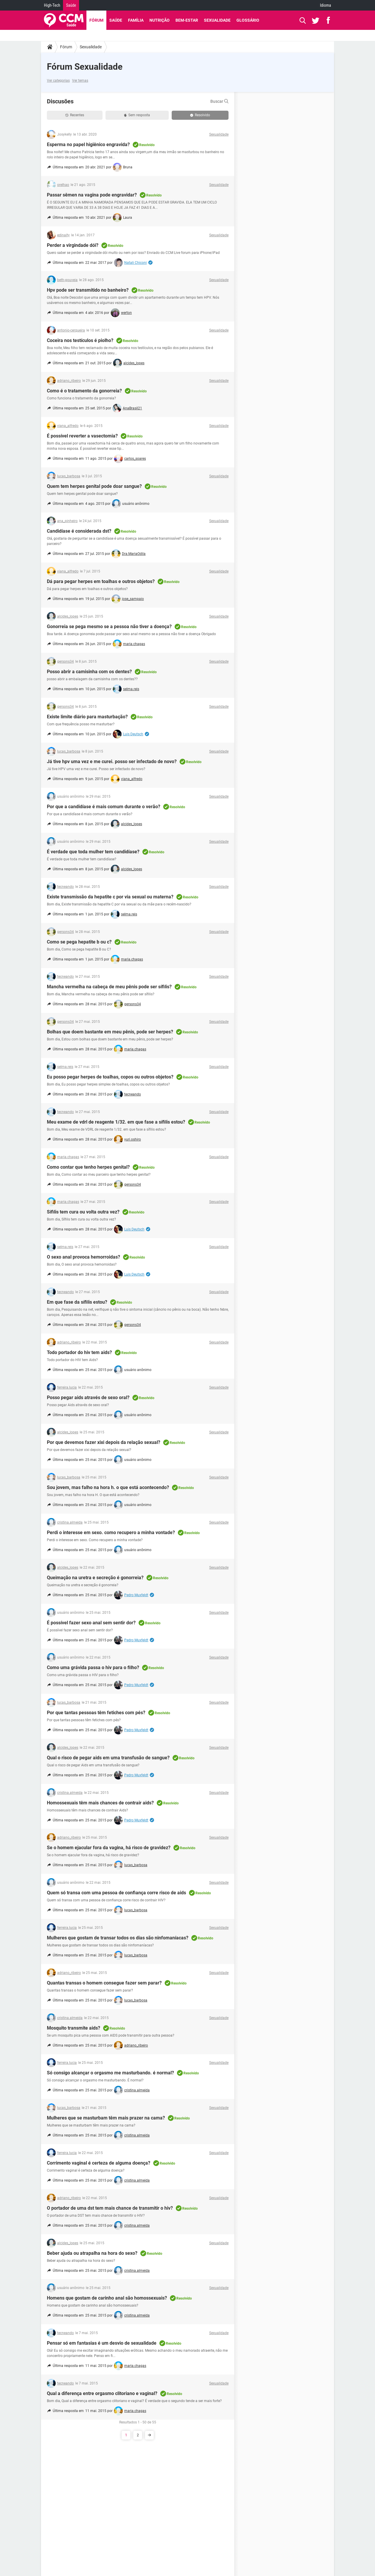 This screenshot has height=2576, width=375. Describe the element at coordinates (96, 20) in the screenshot. I see `Fórum` at that location.